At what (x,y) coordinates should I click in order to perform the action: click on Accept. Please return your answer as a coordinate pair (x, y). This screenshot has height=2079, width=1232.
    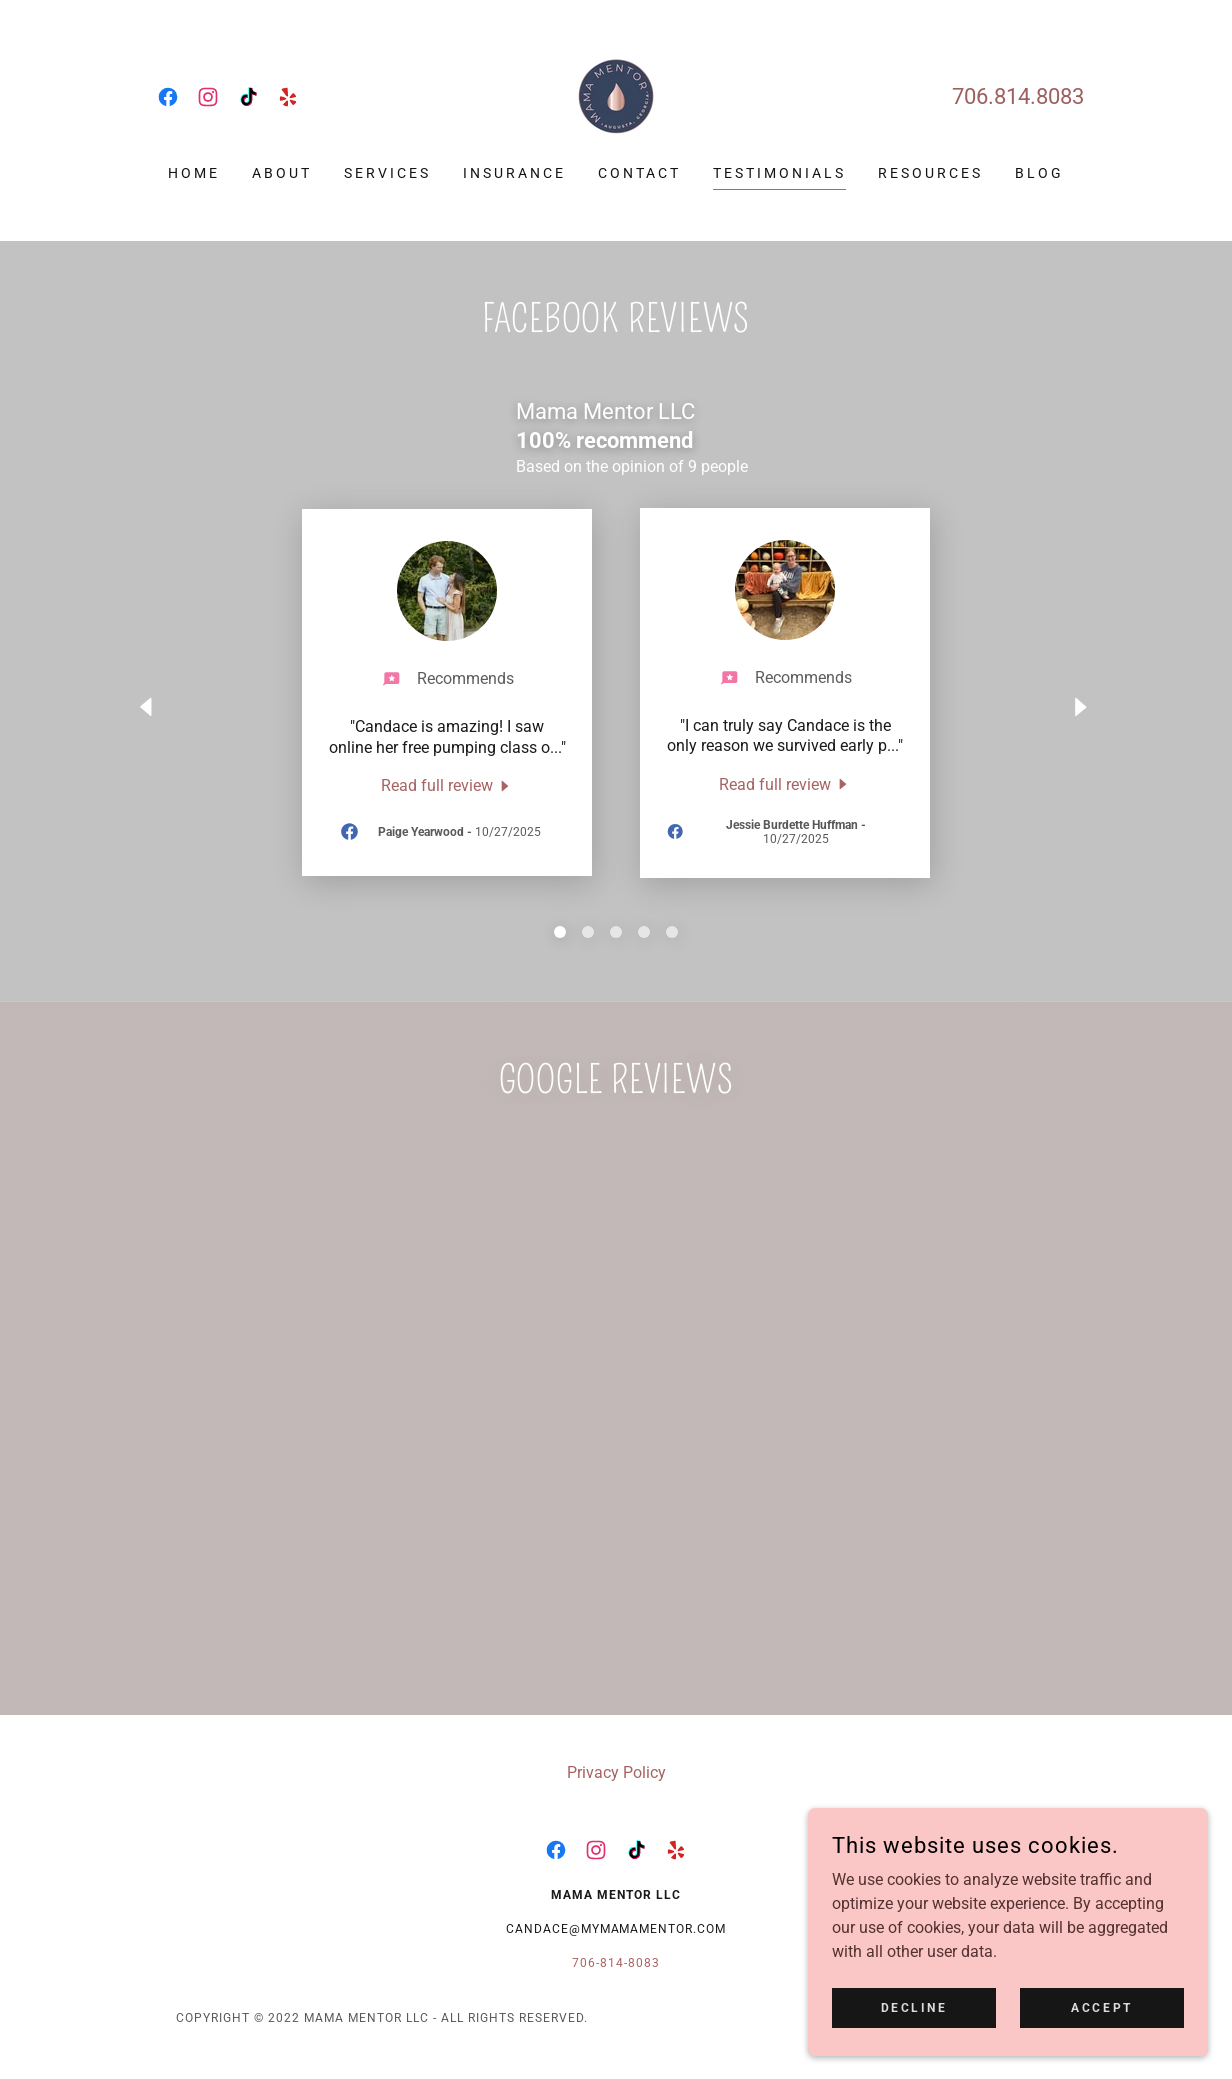
    Looking at the image, I should click on (1101, 2007).